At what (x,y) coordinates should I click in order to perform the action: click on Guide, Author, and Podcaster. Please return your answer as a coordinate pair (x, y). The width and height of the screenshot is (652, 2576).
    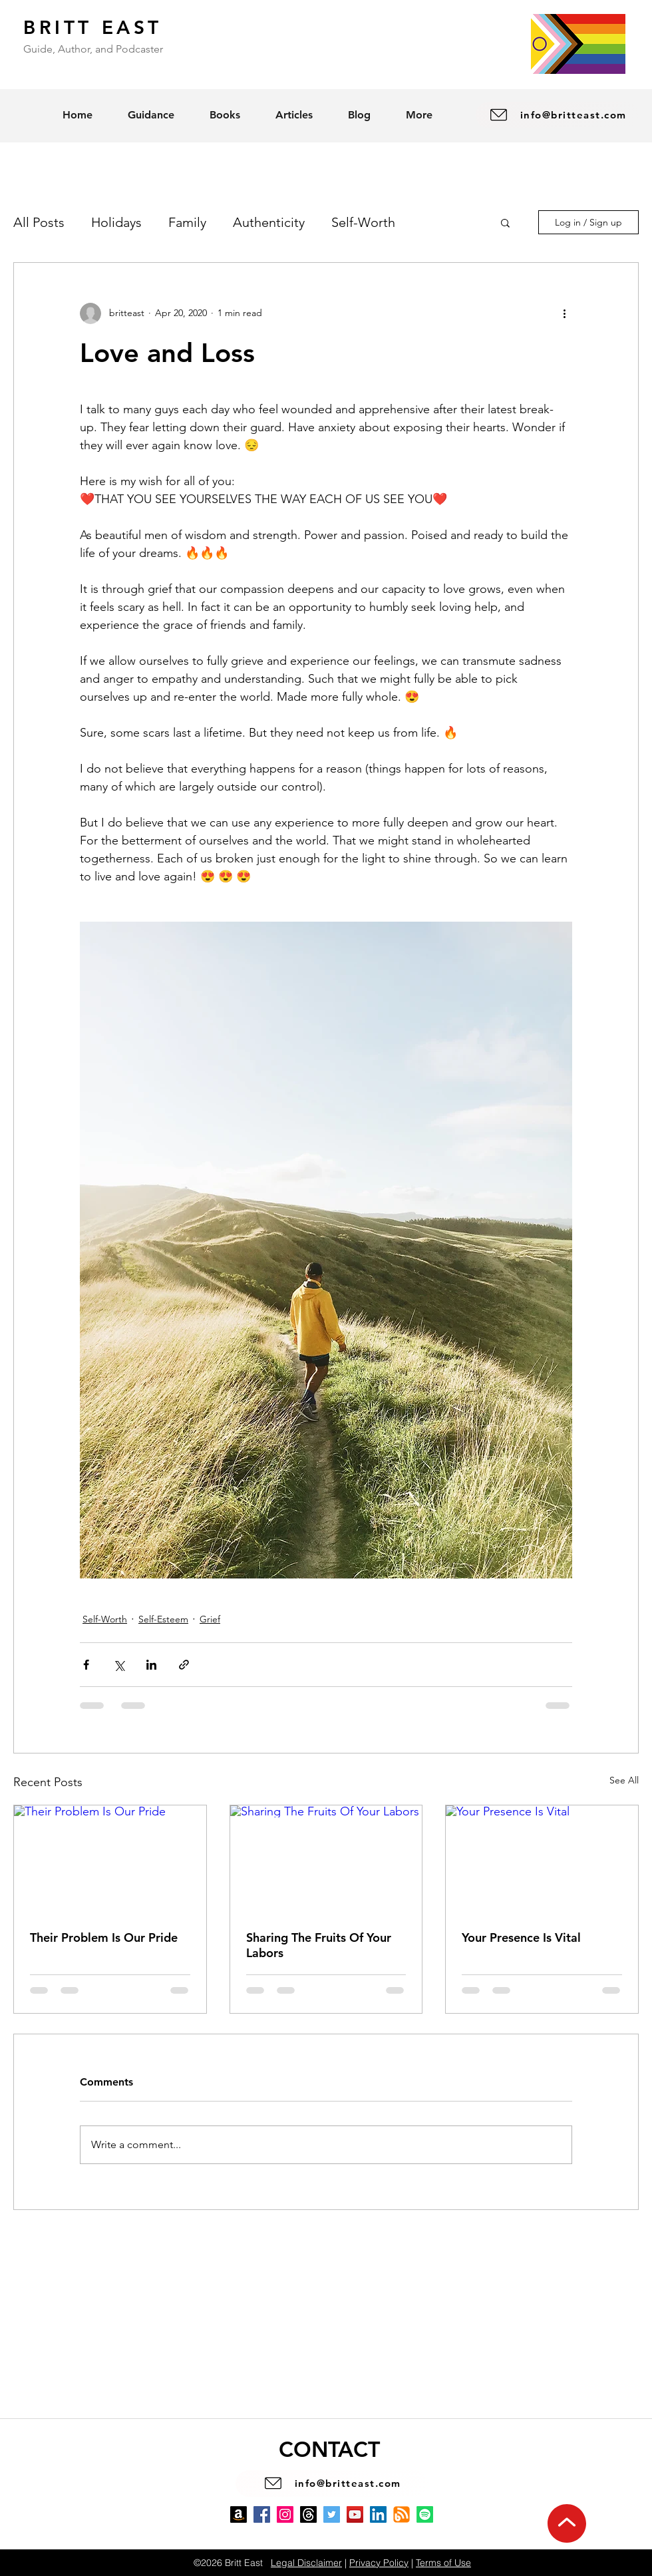
    Looking at the image, I should click on (93, 49).